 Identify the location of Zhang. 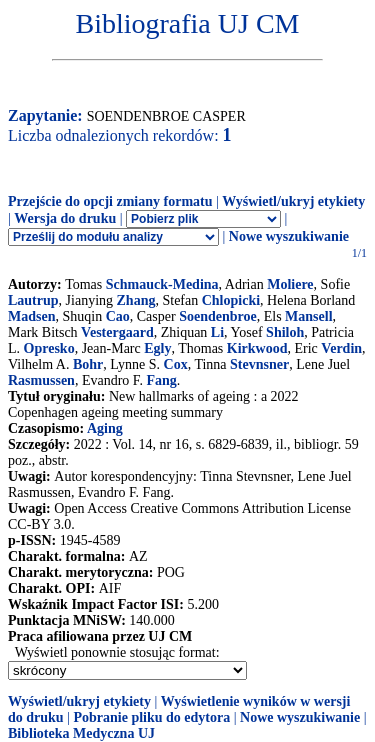
(136, 300).